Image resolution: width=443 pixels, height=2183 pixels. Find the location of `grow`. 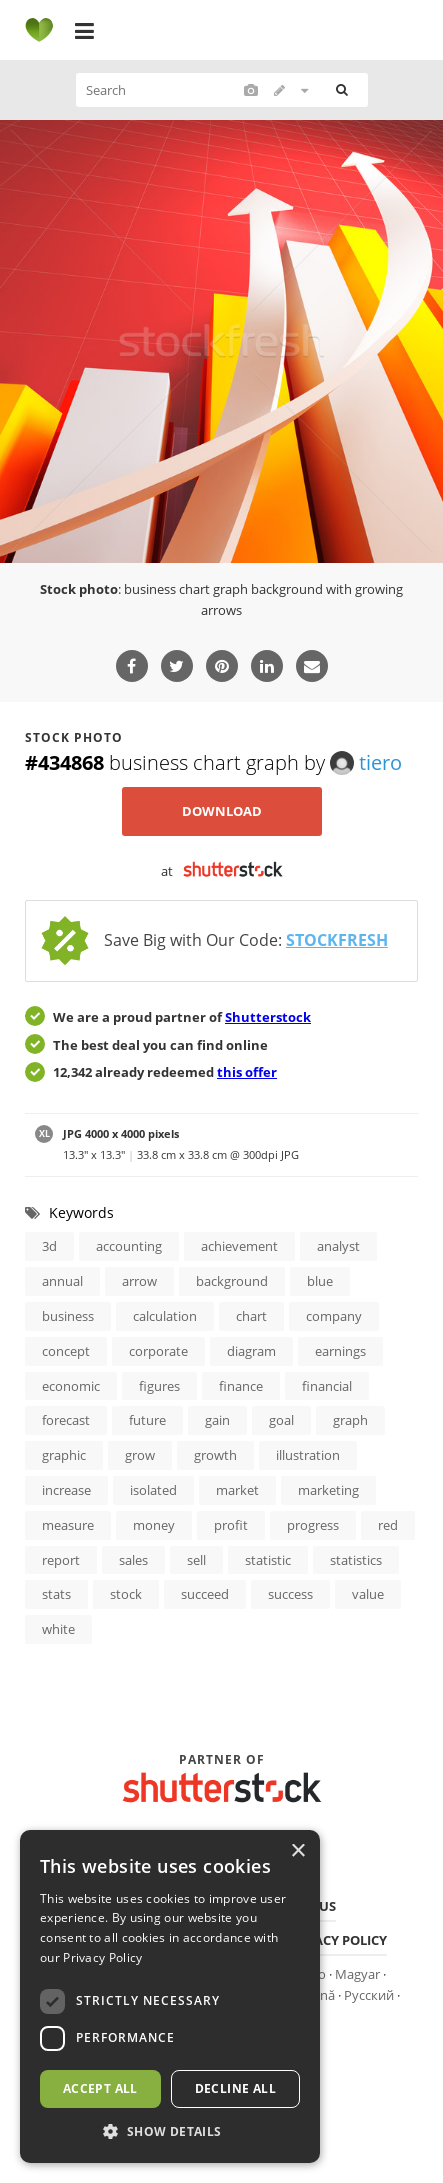

grow is located at coordinates (140, 1455).